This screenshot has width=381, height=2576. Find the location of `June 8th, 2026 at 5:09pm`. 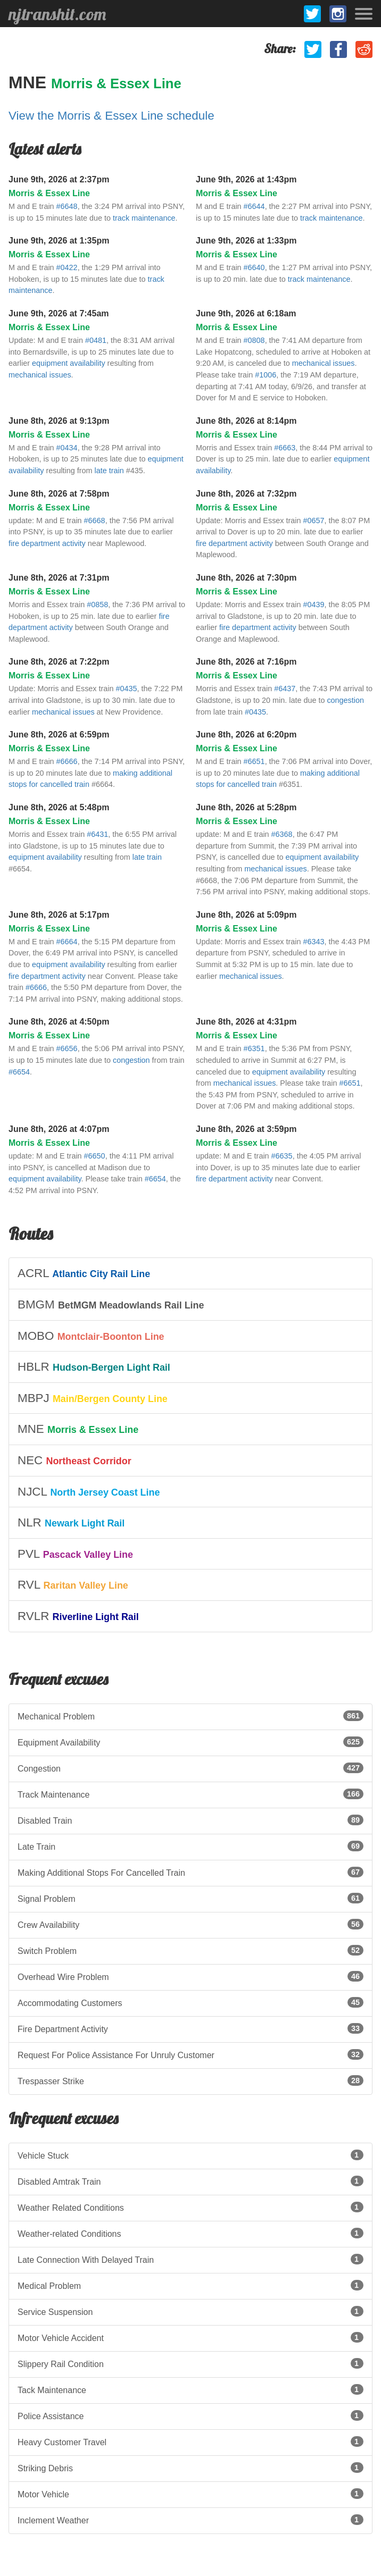

June 8th, 2026 at 5:09pm is located at coordinates (246, 914).